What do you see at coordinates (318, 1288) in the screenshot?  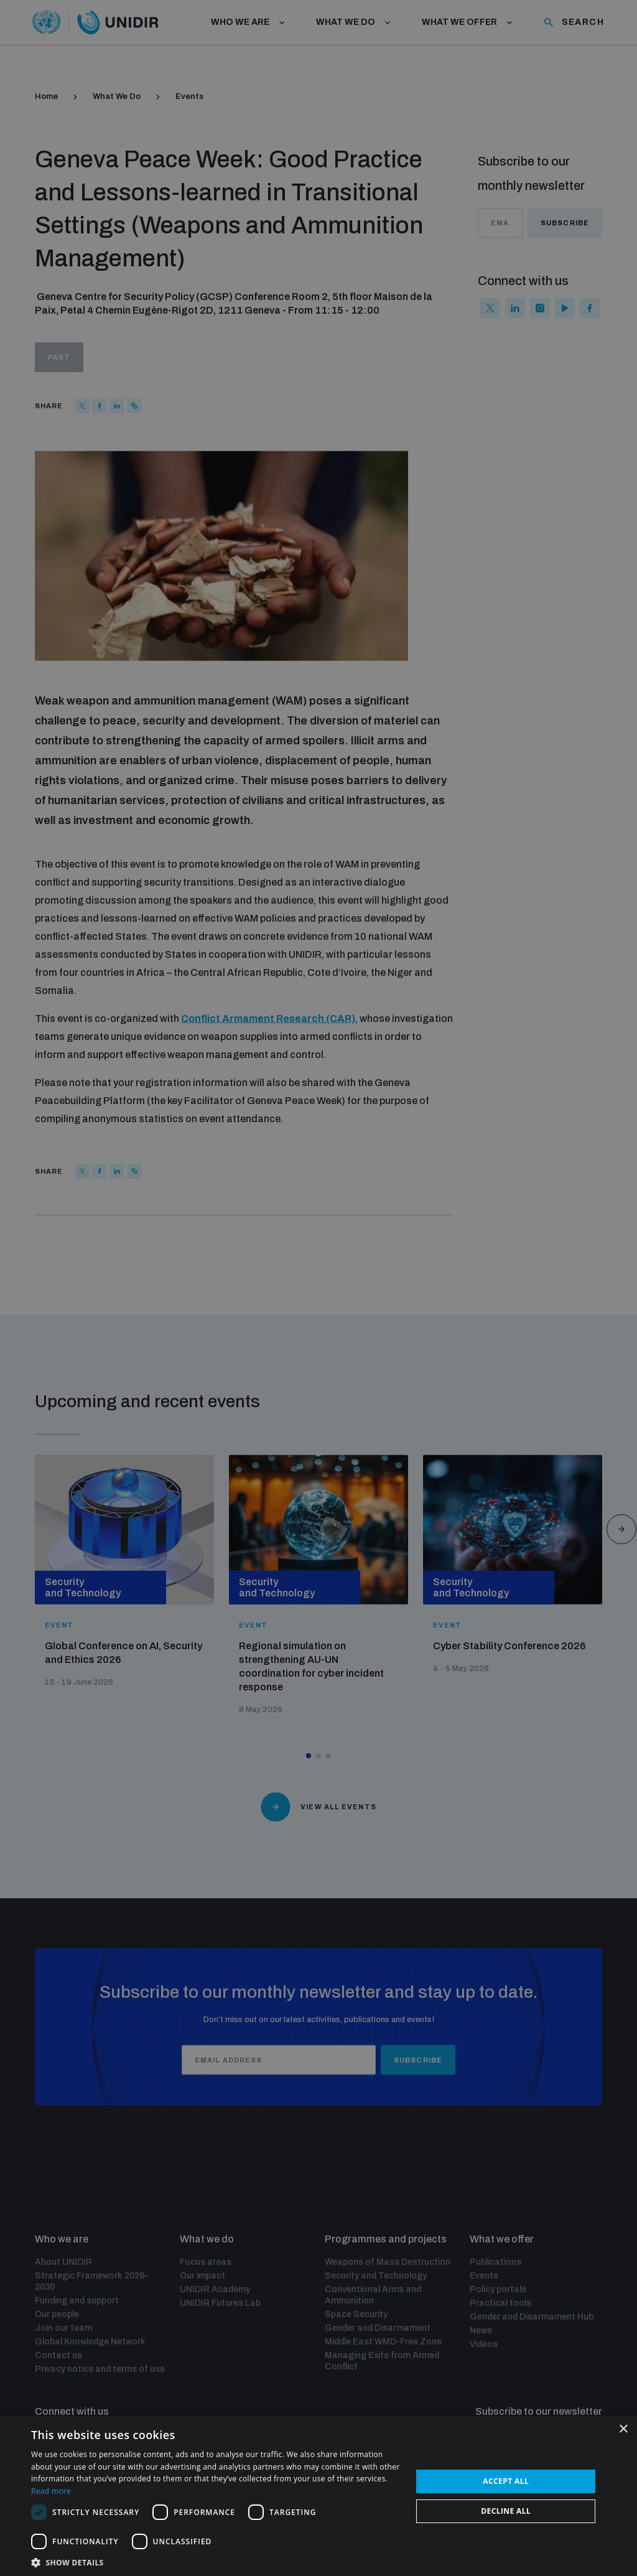 I see `[dialog]` at bounding box center [318, 1288].